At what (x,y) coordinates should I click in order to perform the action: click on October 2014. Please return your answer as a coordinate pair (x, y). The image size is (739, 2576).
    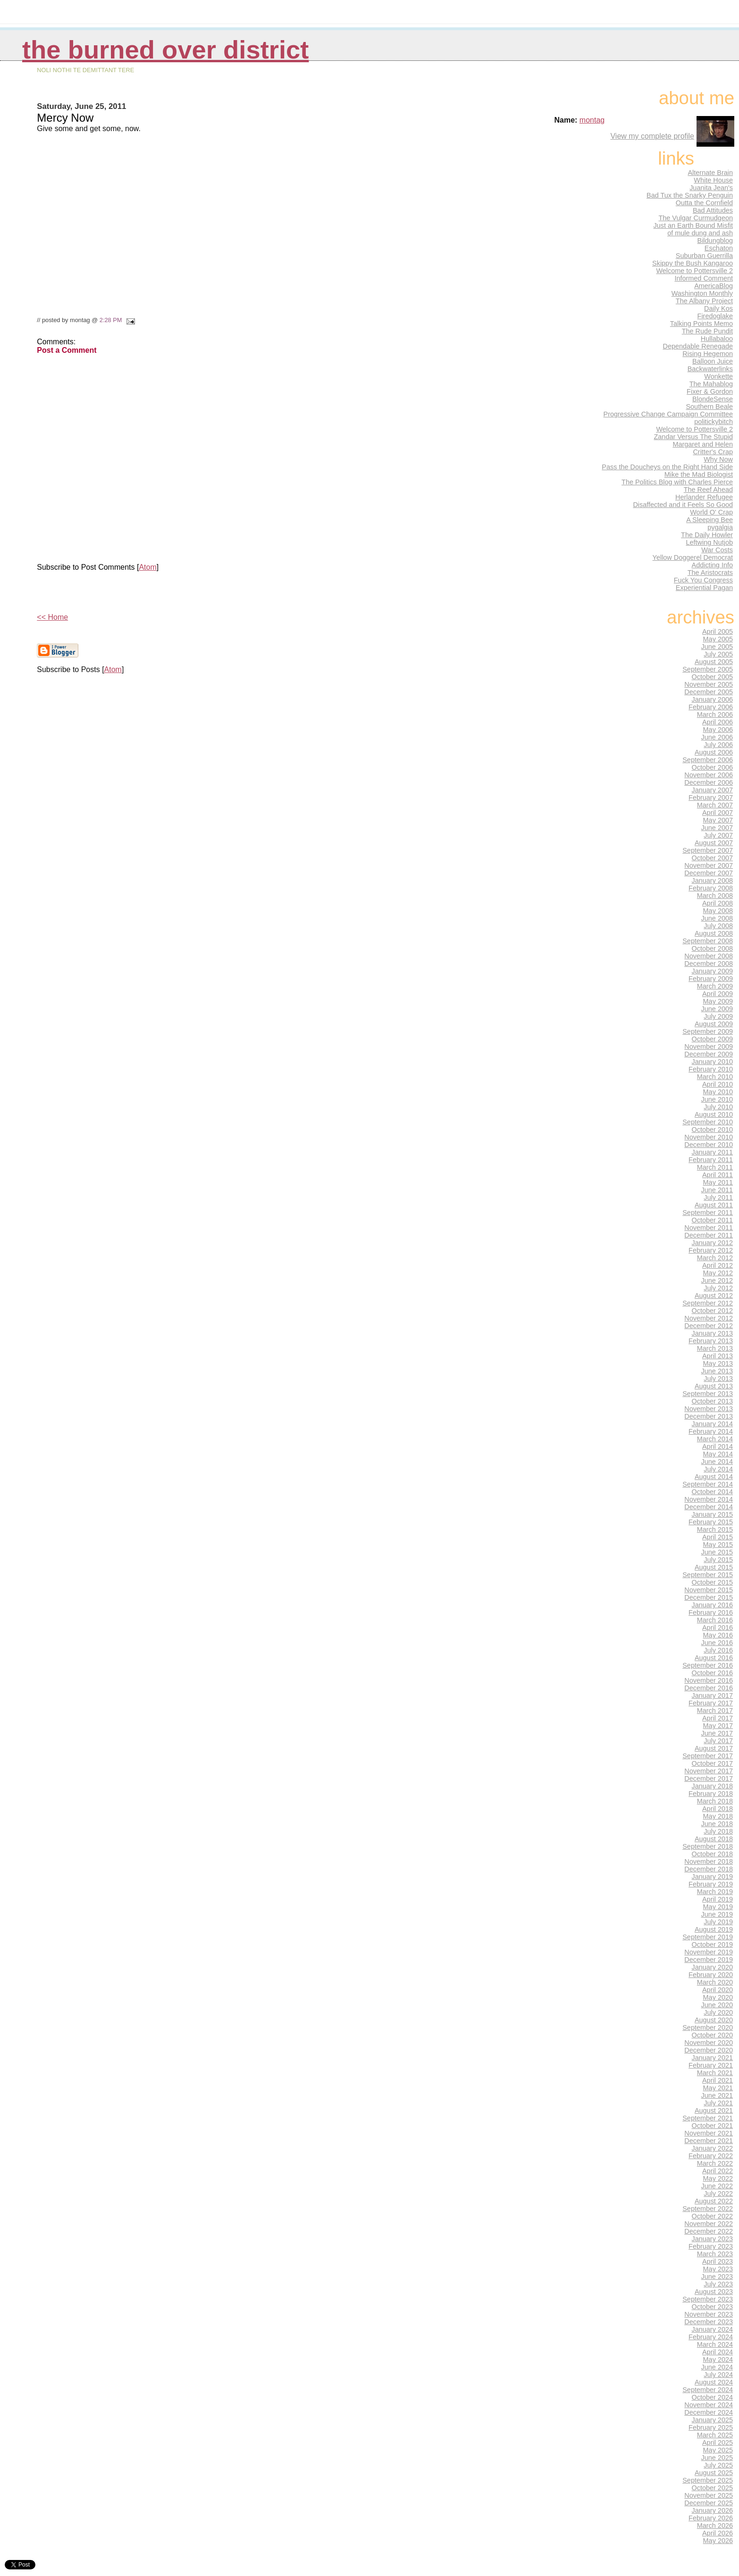
    Looking at the image, I should click on (712, 1492).